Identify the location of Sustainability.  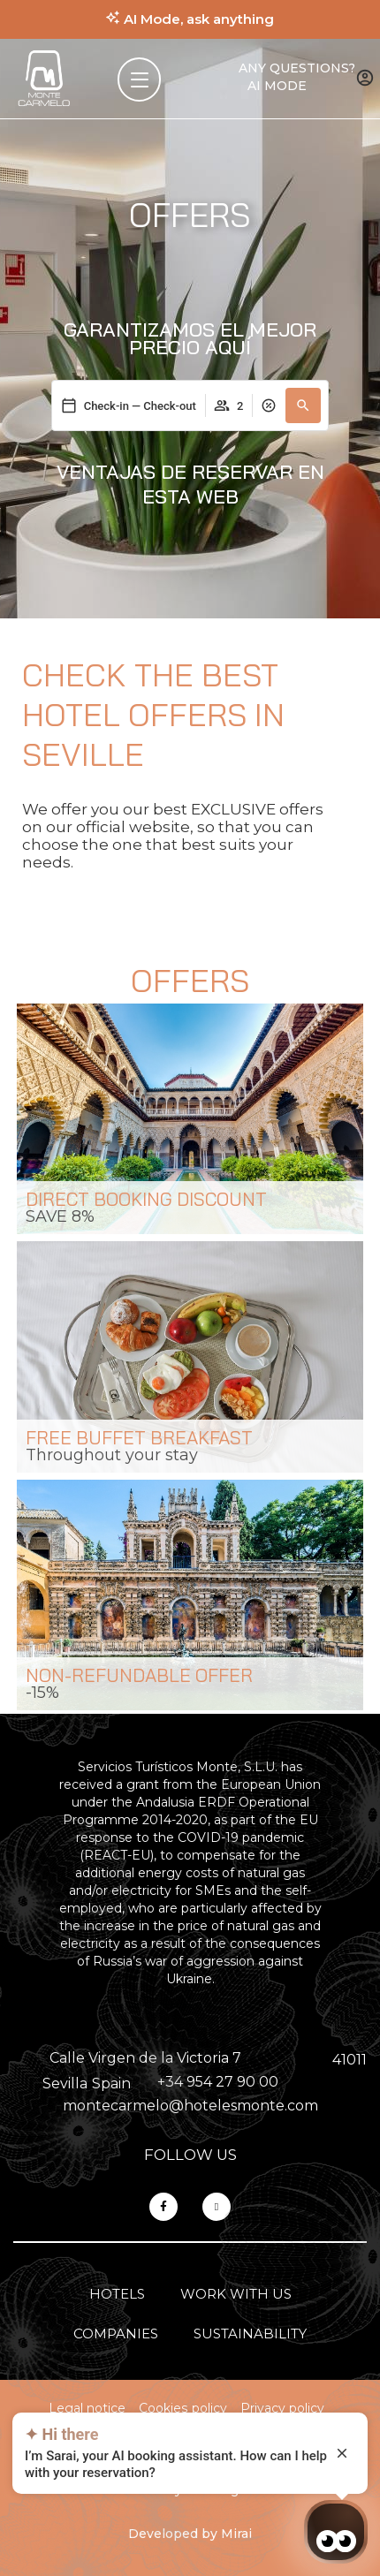
(250, 2333).